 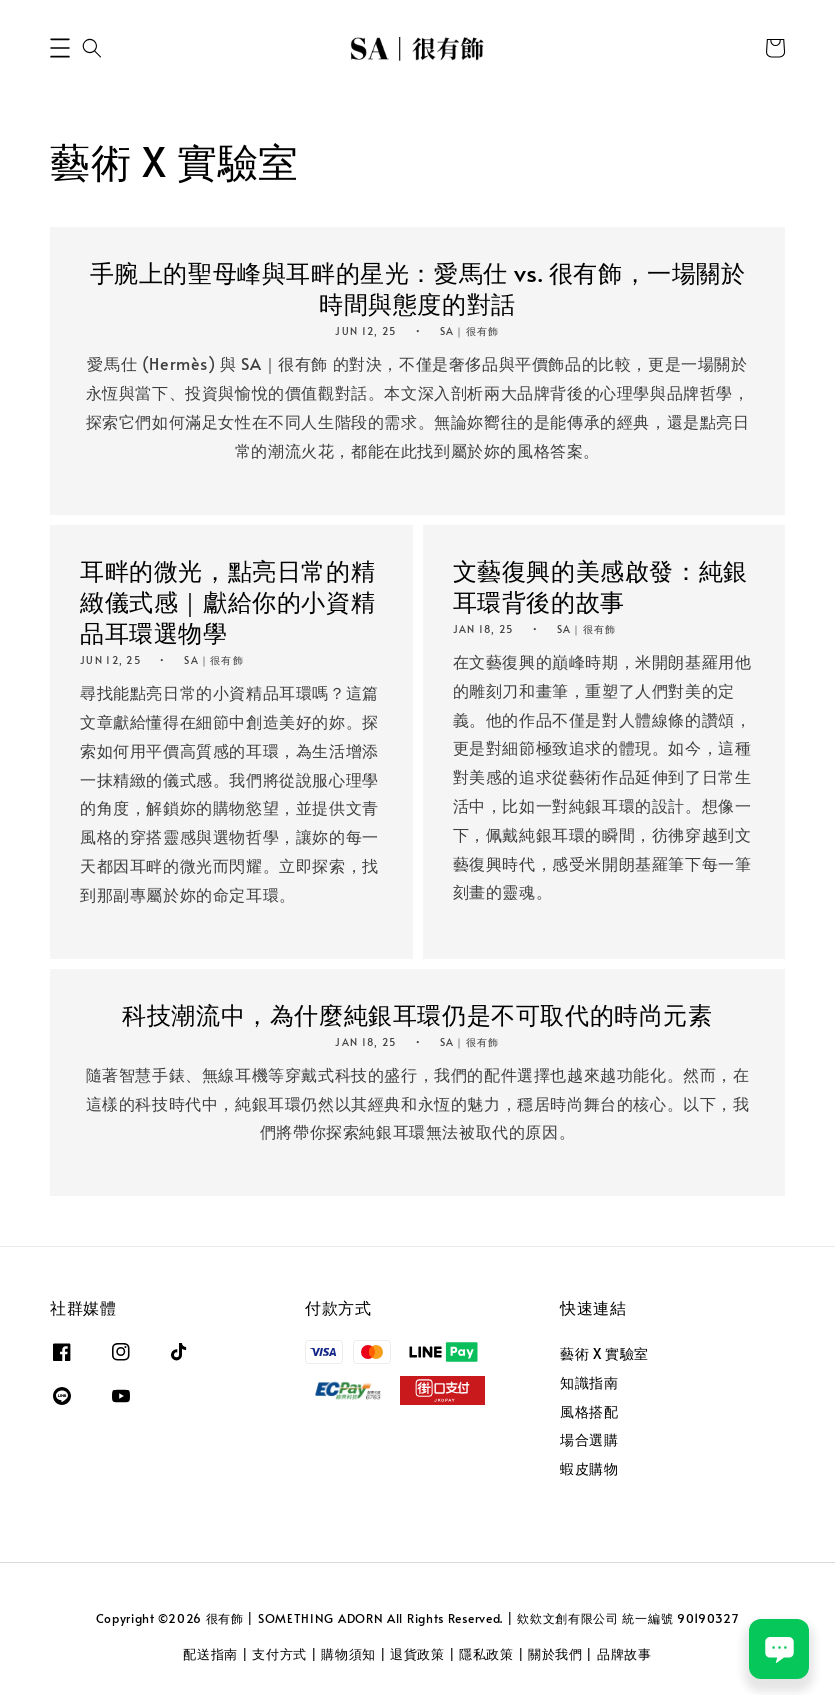 I want to click on 藝術 X 實驗室, so click(x=604, y=1354).